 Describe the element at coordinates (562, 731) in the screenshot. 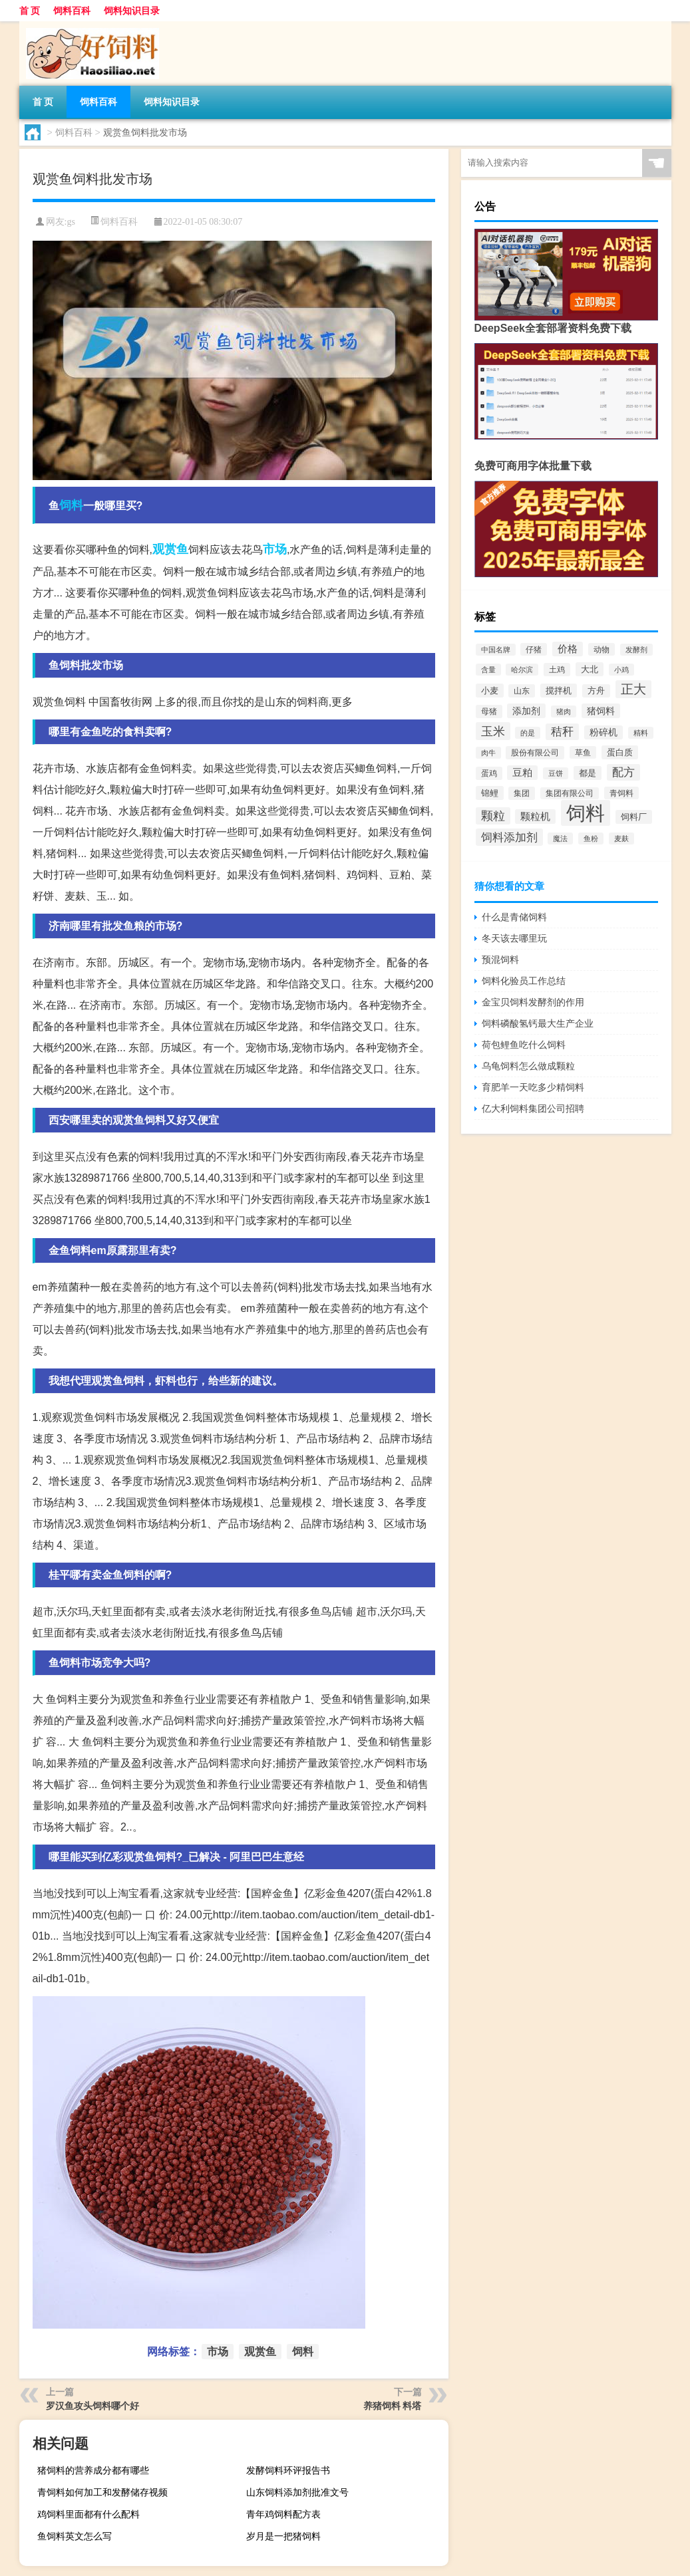

I see `秸秆 [秸秆 (1,944个项目)]` at that location.